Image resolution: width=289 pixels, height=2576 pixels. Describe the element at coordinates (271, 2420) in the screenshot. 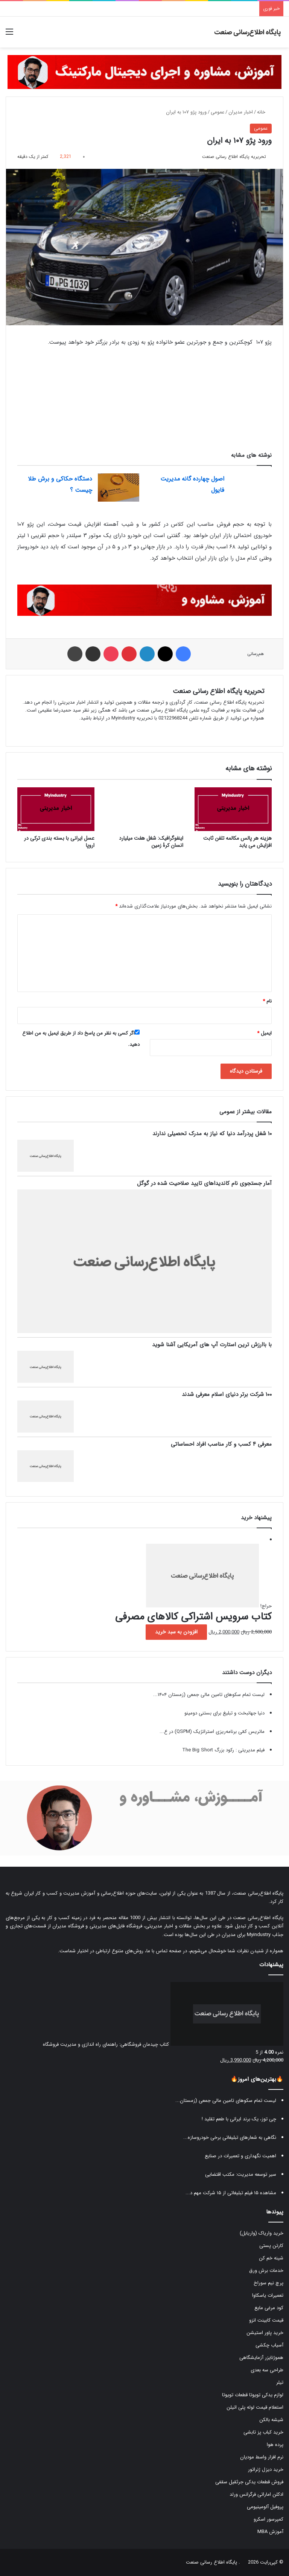

I see `شیشه بالکن` at that location.